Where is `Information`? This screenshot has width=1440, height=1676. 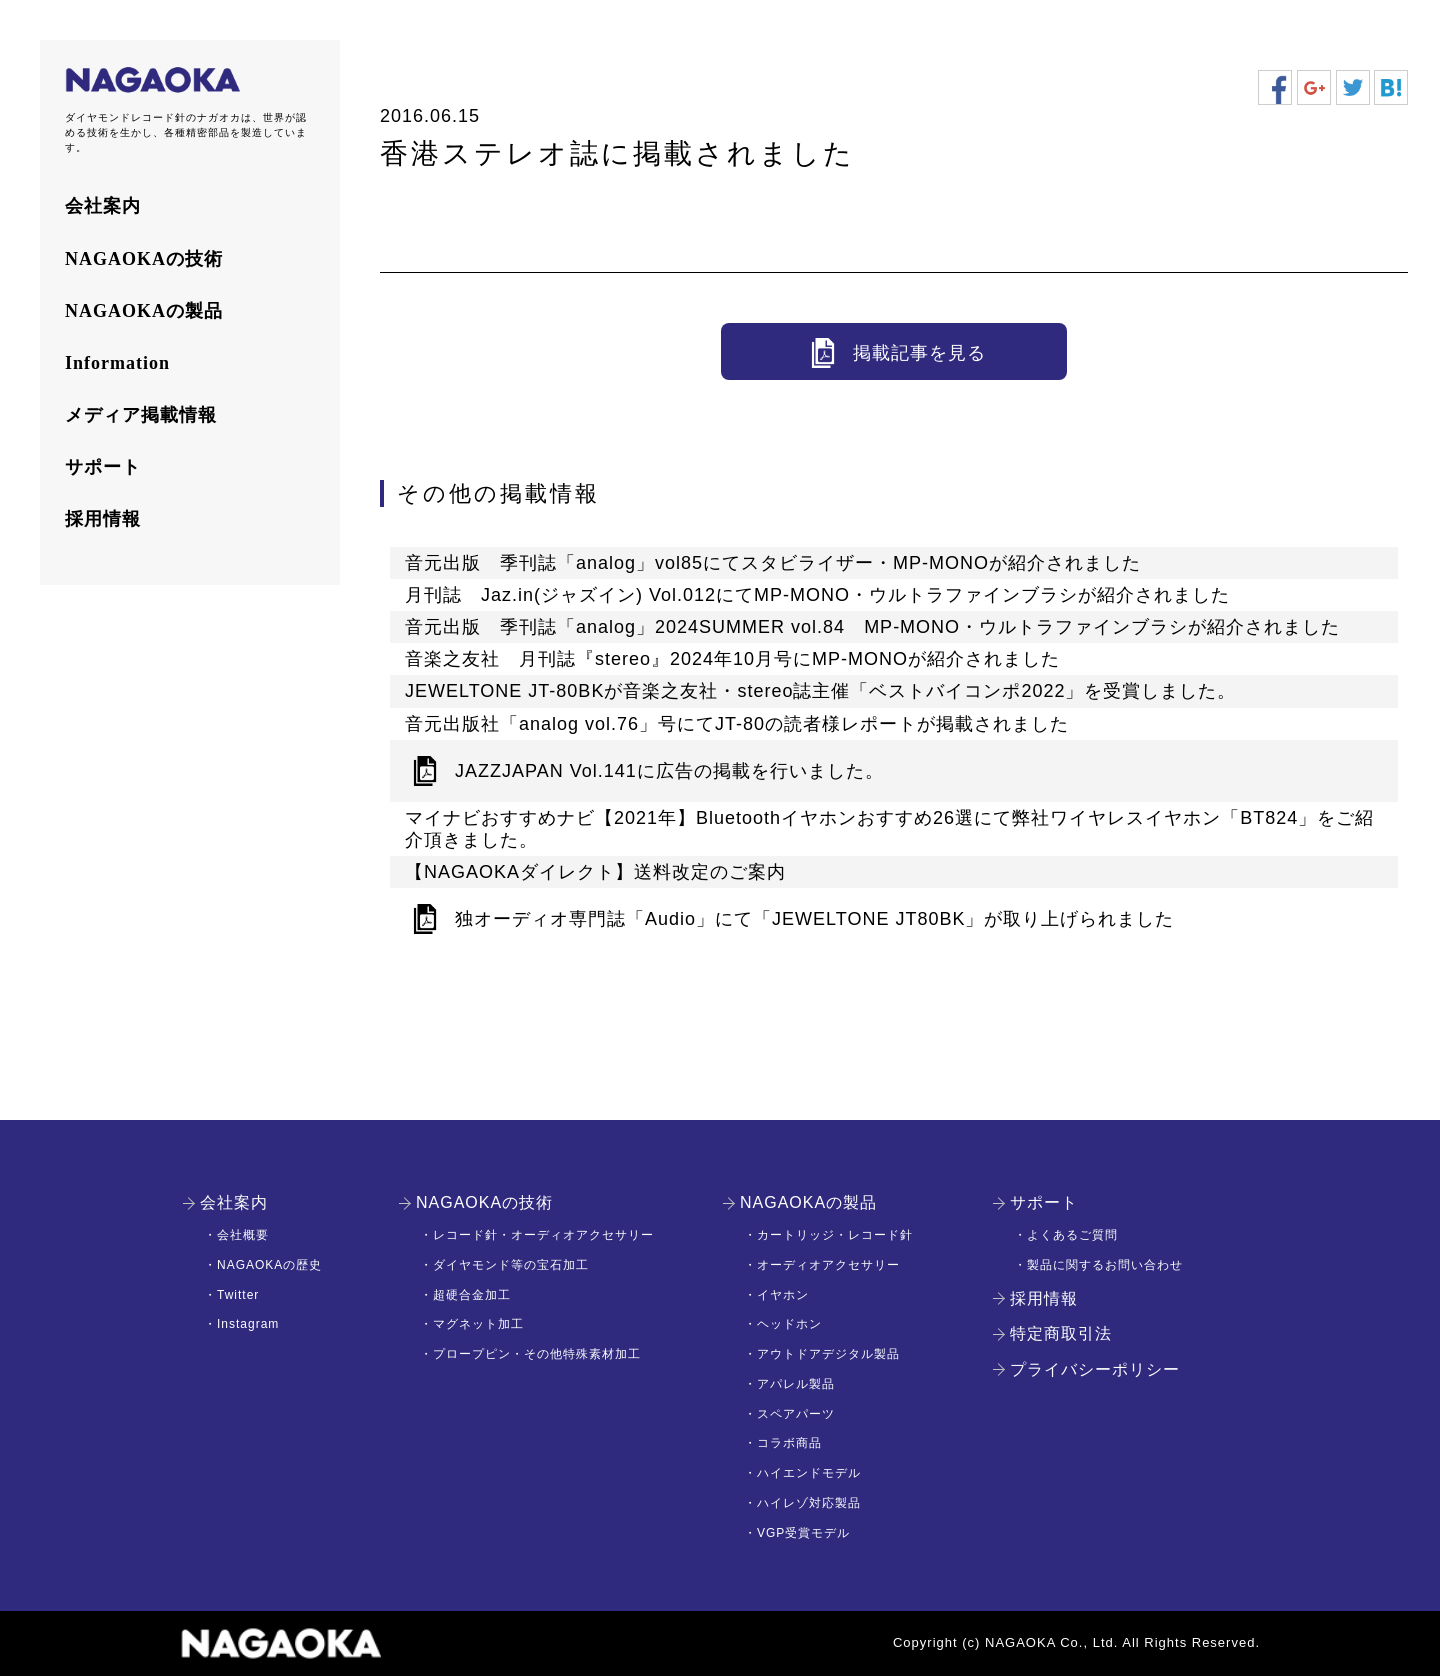 Information is located at coordinates (117, 363).